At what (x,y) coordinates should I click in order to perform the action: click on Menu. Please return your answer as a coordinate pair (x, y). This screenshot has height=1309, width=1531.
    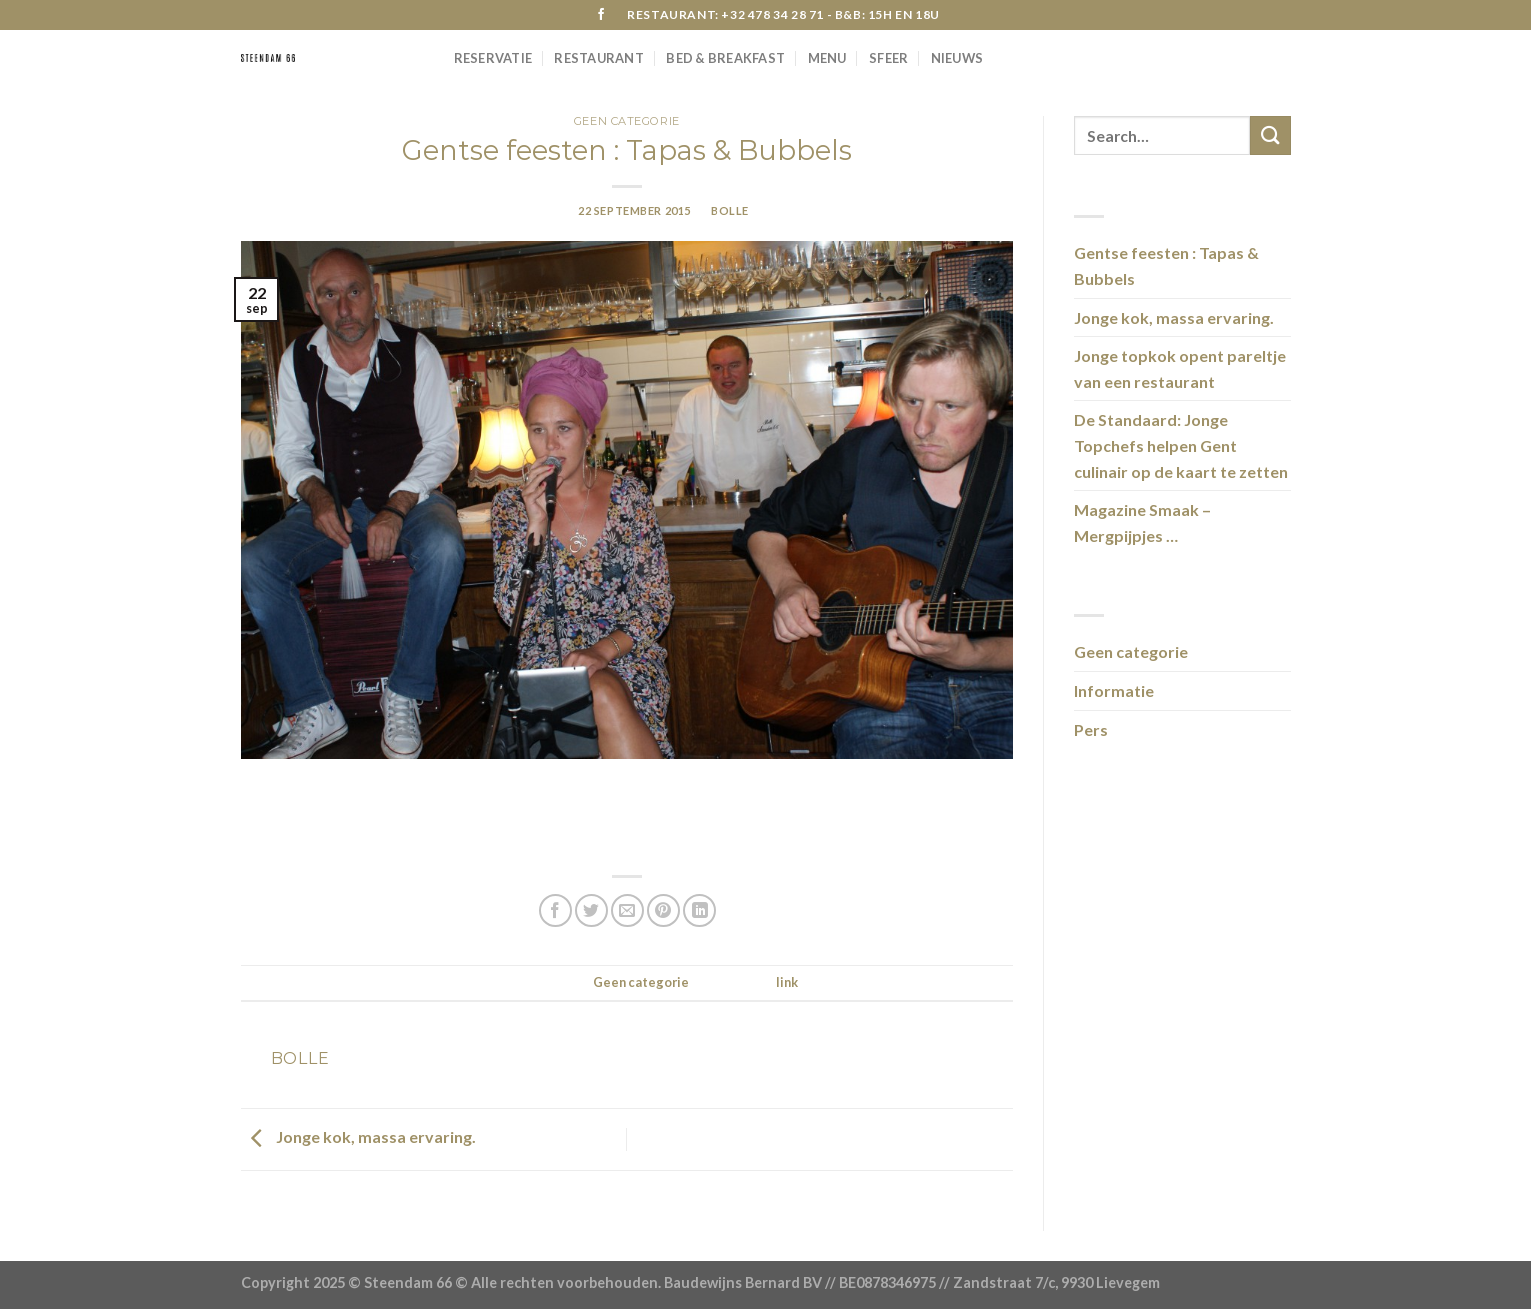
    Looking at the image, I should click on (827, 58).